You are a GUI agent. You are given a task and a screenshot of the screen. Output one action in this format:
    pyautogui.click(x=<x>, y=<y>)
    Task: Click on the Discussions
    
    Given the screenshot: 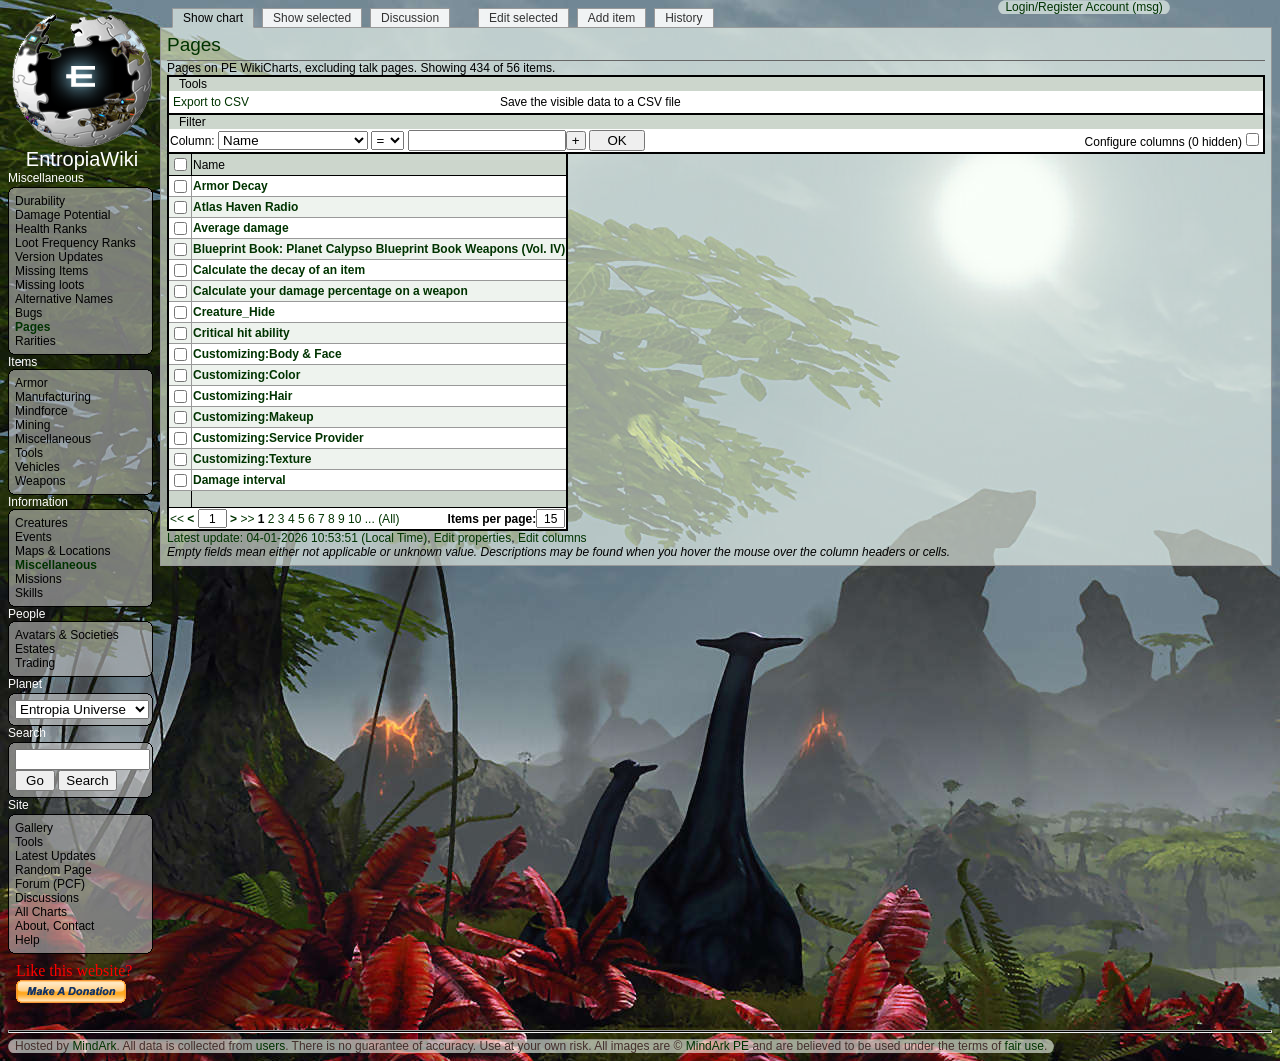 What is the action you would take?
    pyautogui.click(x=47, y=898)
    